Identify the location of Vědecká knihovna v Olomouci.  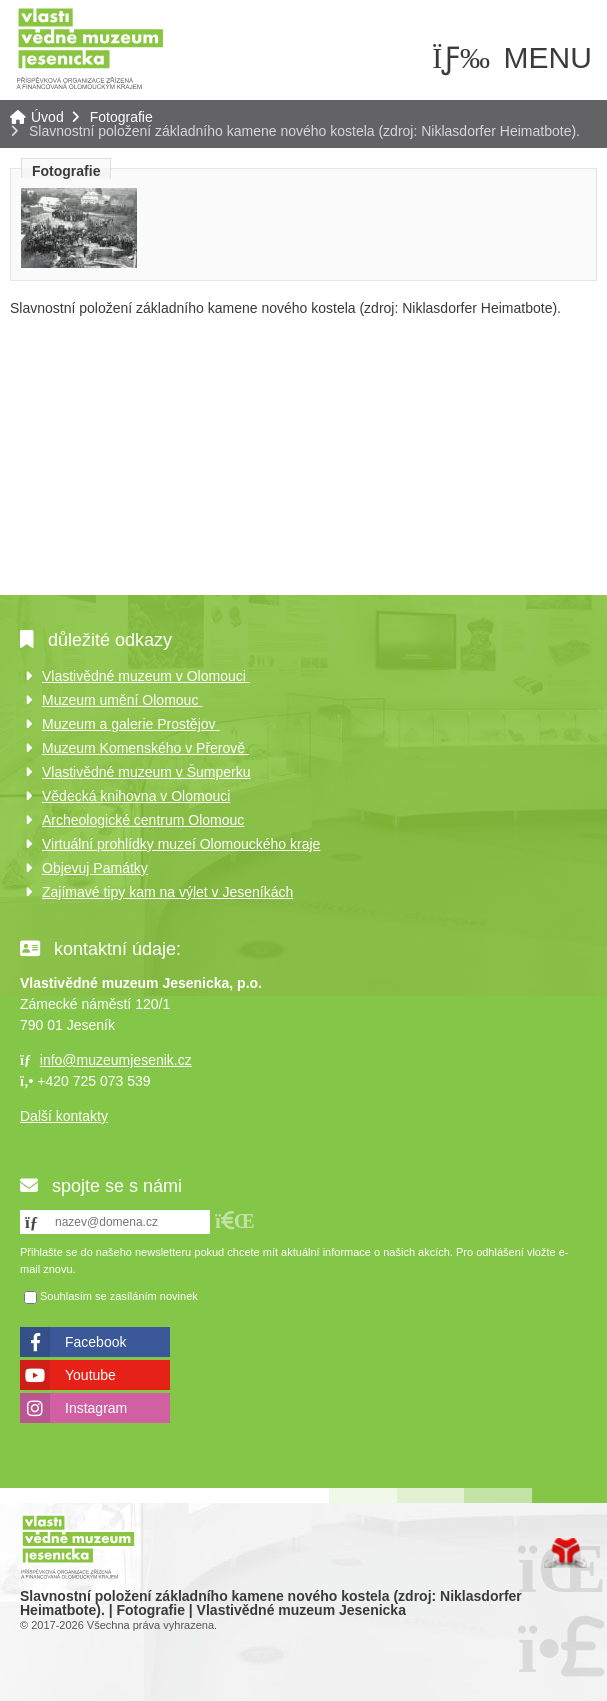
(136, 796).